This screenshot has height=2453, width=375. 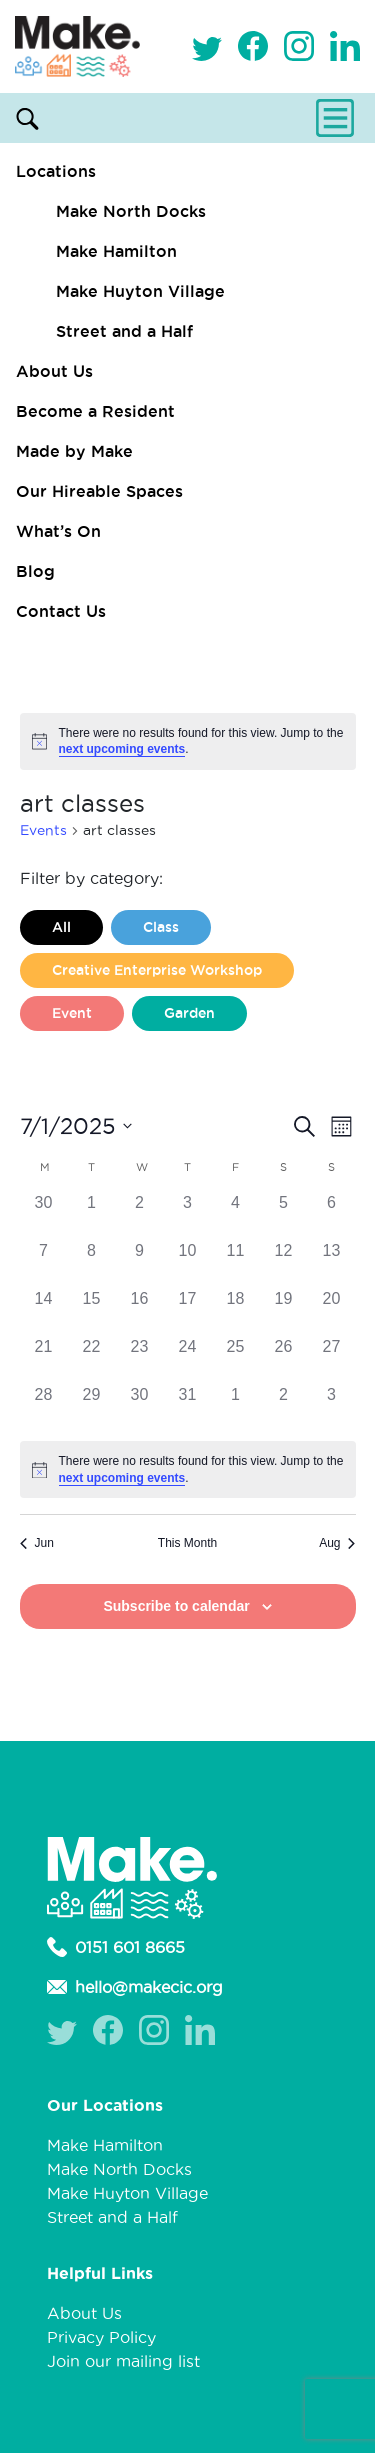 What do you see at coordinates (332, 1359) in the screenshot?
I see `[July 27, 0 events]` at bounding box center [332, 1359].